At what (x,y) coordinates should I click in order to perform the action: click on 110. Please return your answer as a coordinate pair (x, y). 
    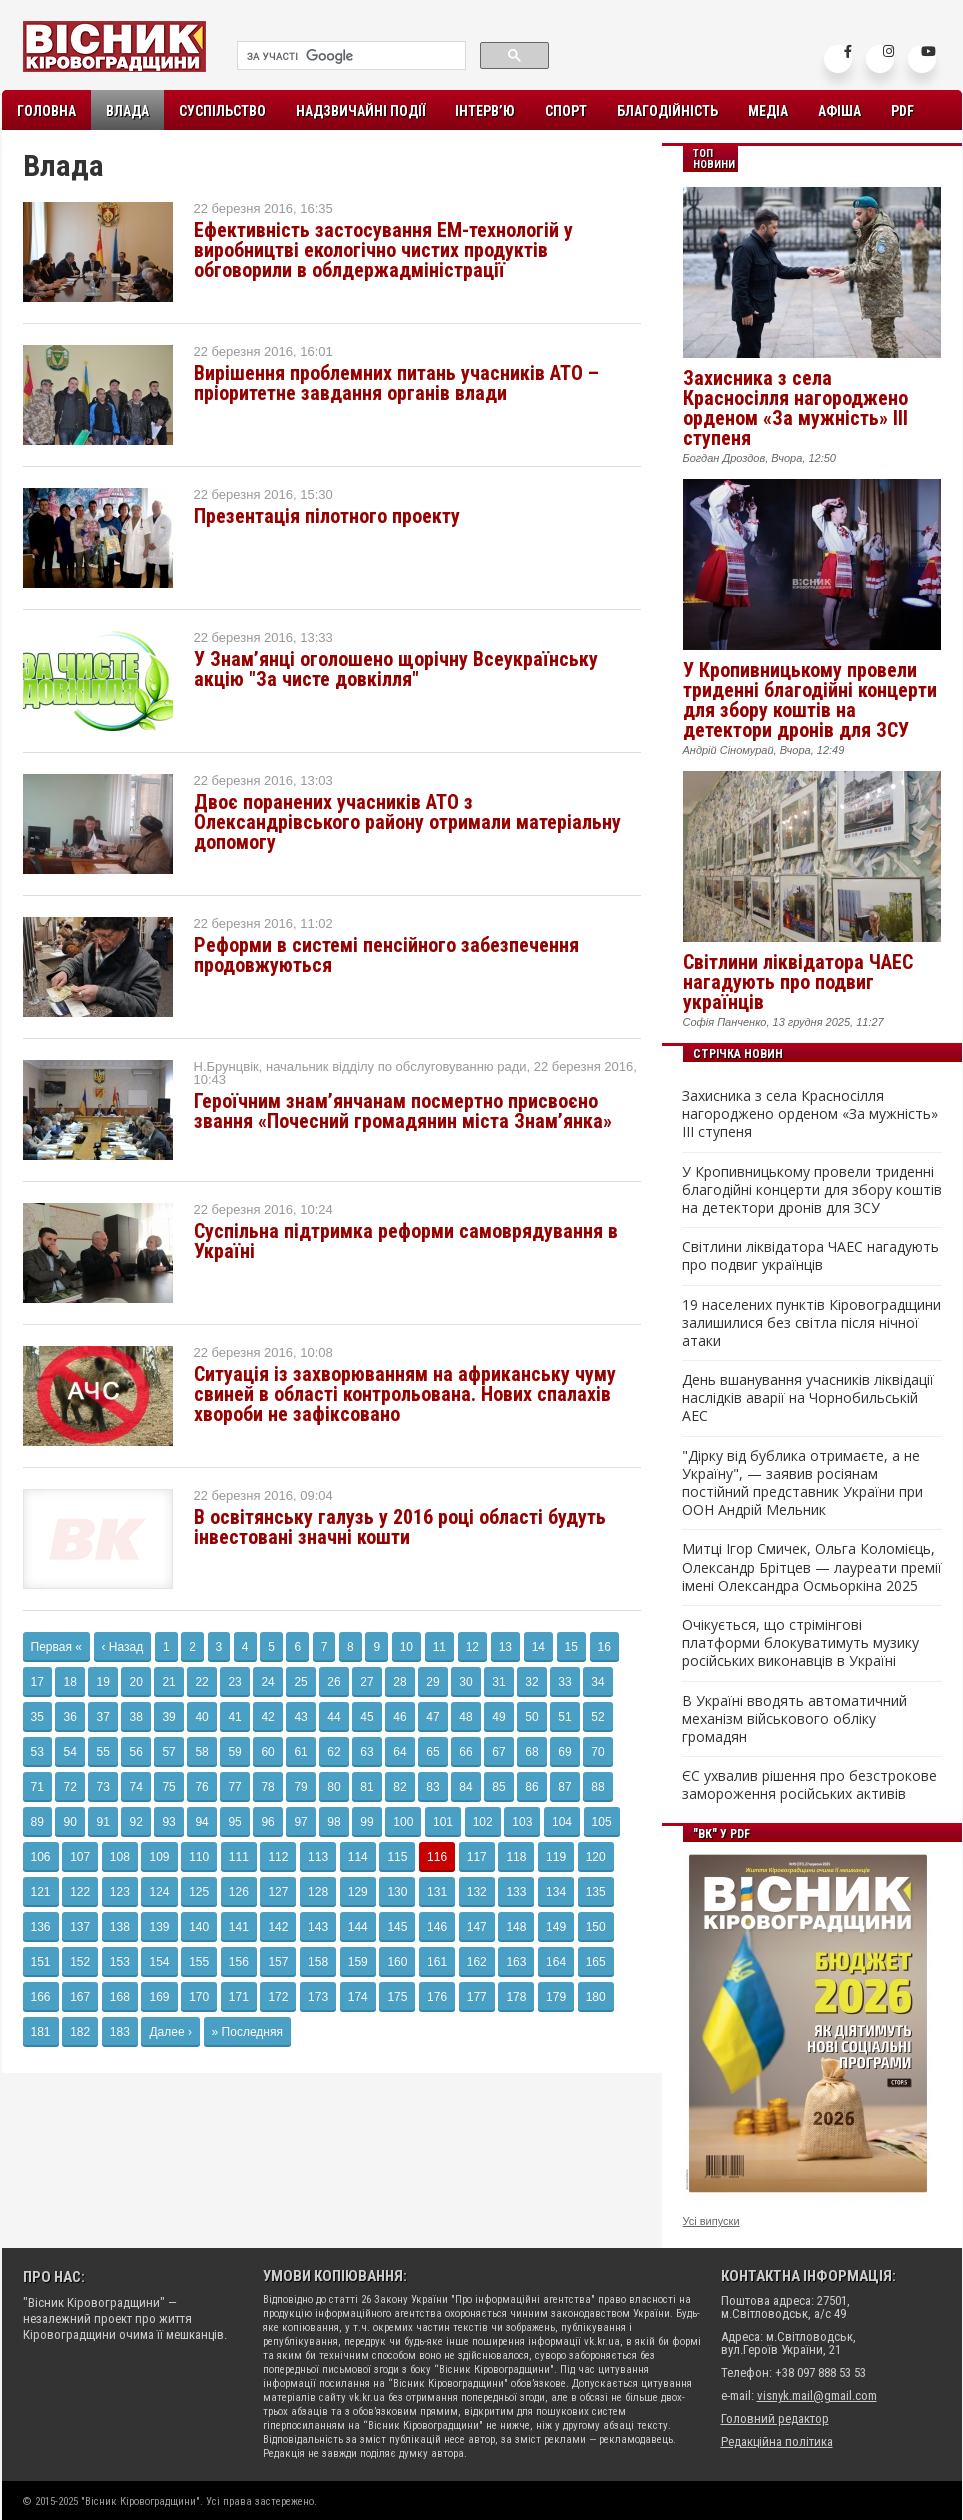
    Looking at the image, I should click on (199, 1857).